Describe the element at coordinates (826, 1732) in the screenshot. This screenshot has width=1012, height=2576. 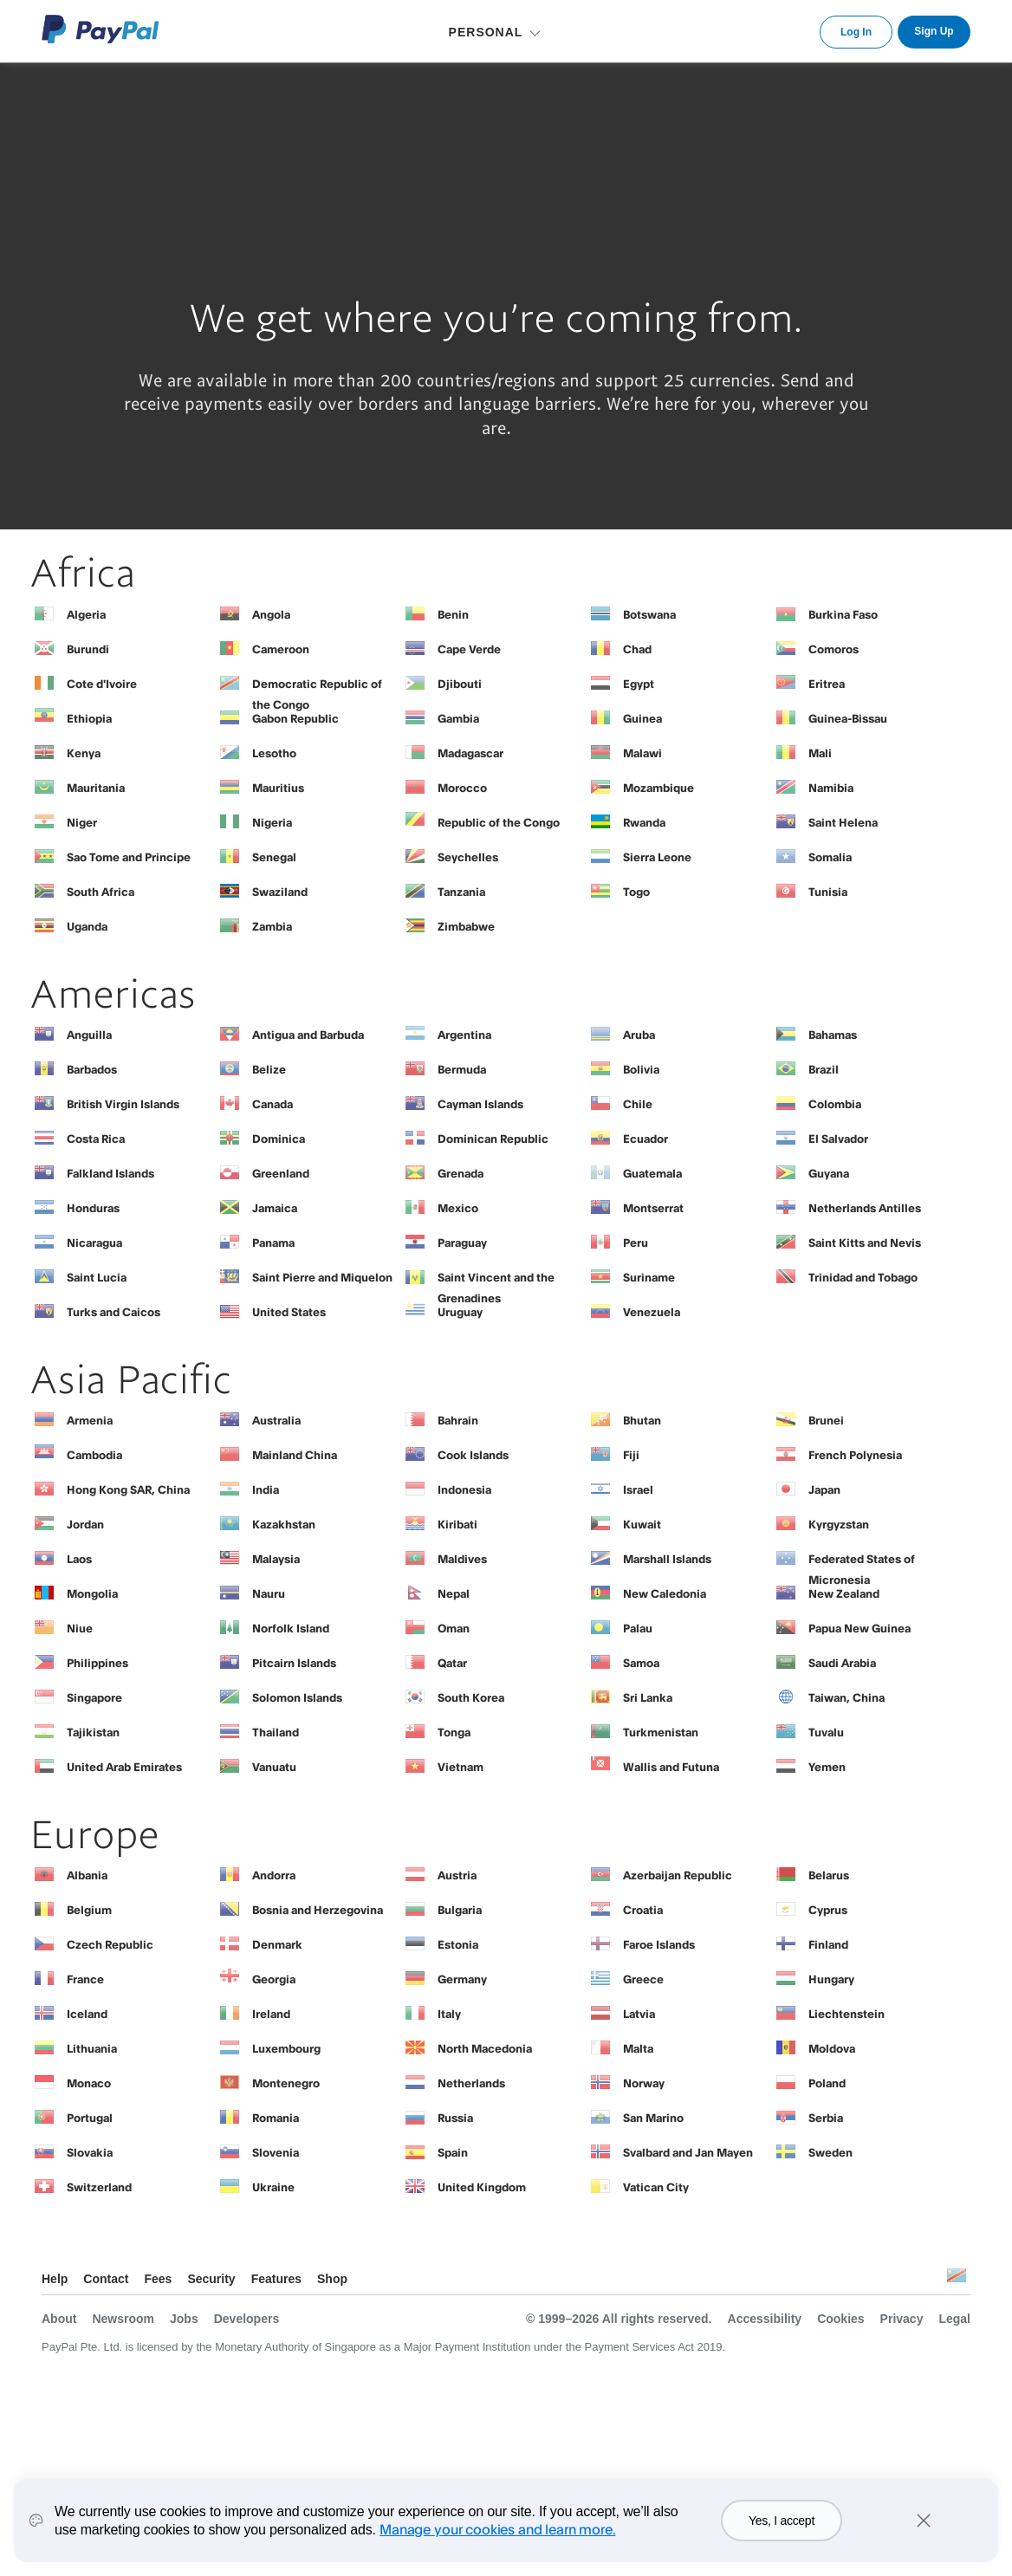
I see `Tuvalu` at that location.